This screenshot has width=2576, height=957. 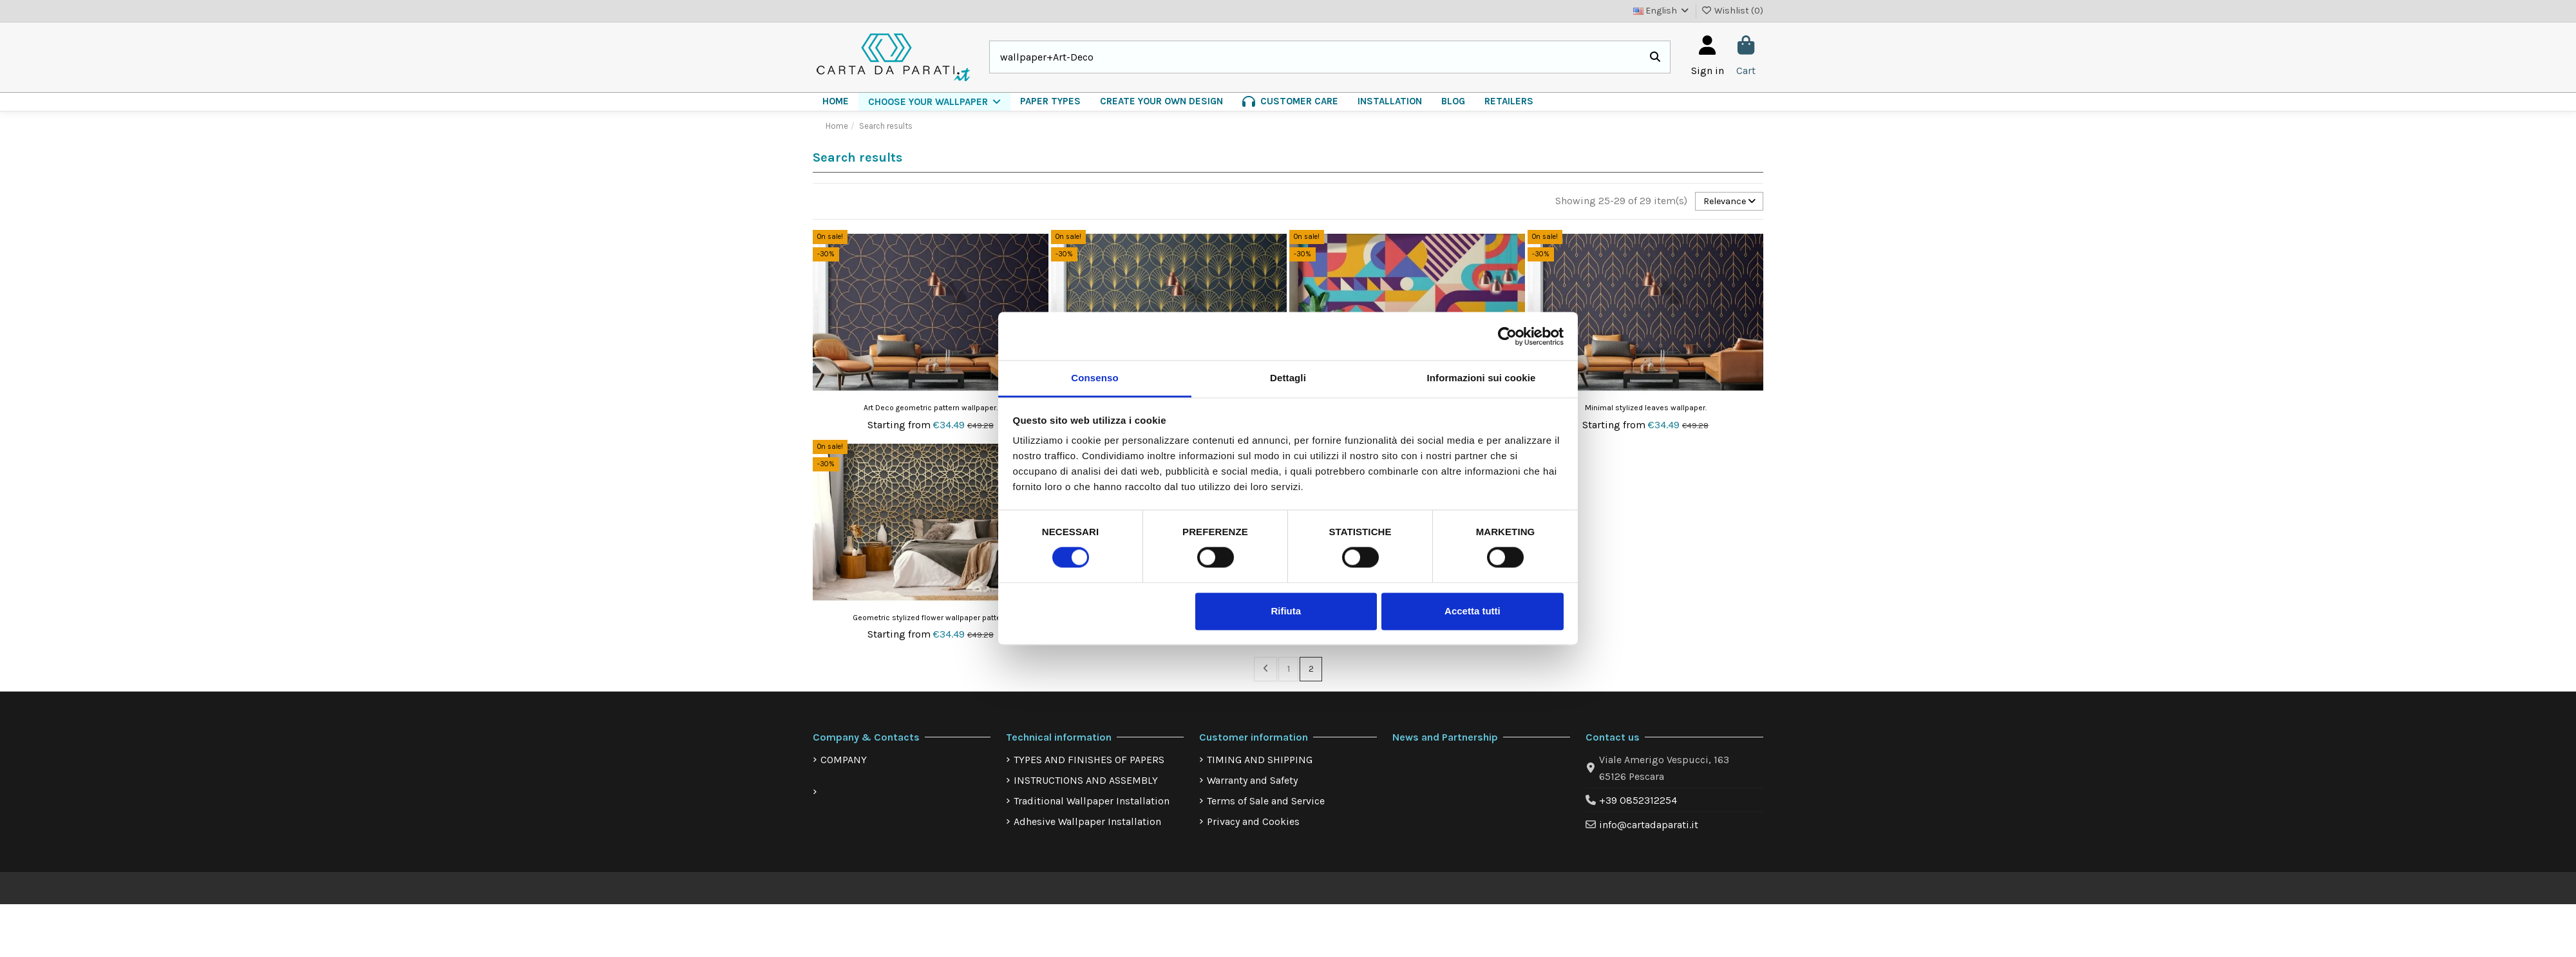 I want to click on Adhesive Wallpaper Installation, so click(x=1087, y=825).